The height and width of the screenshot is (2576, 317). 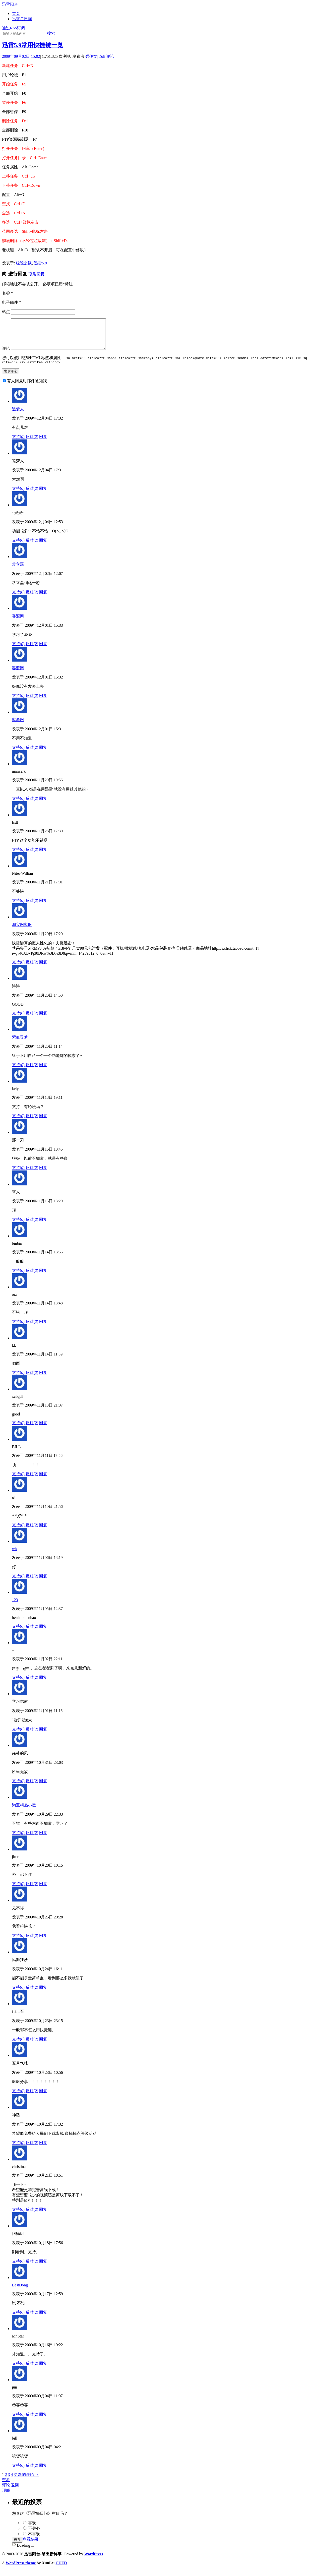 What do you see at coordinates (93, 2561) in the screenshot?
I see `WordPress` at bounding box center [93, 2561].